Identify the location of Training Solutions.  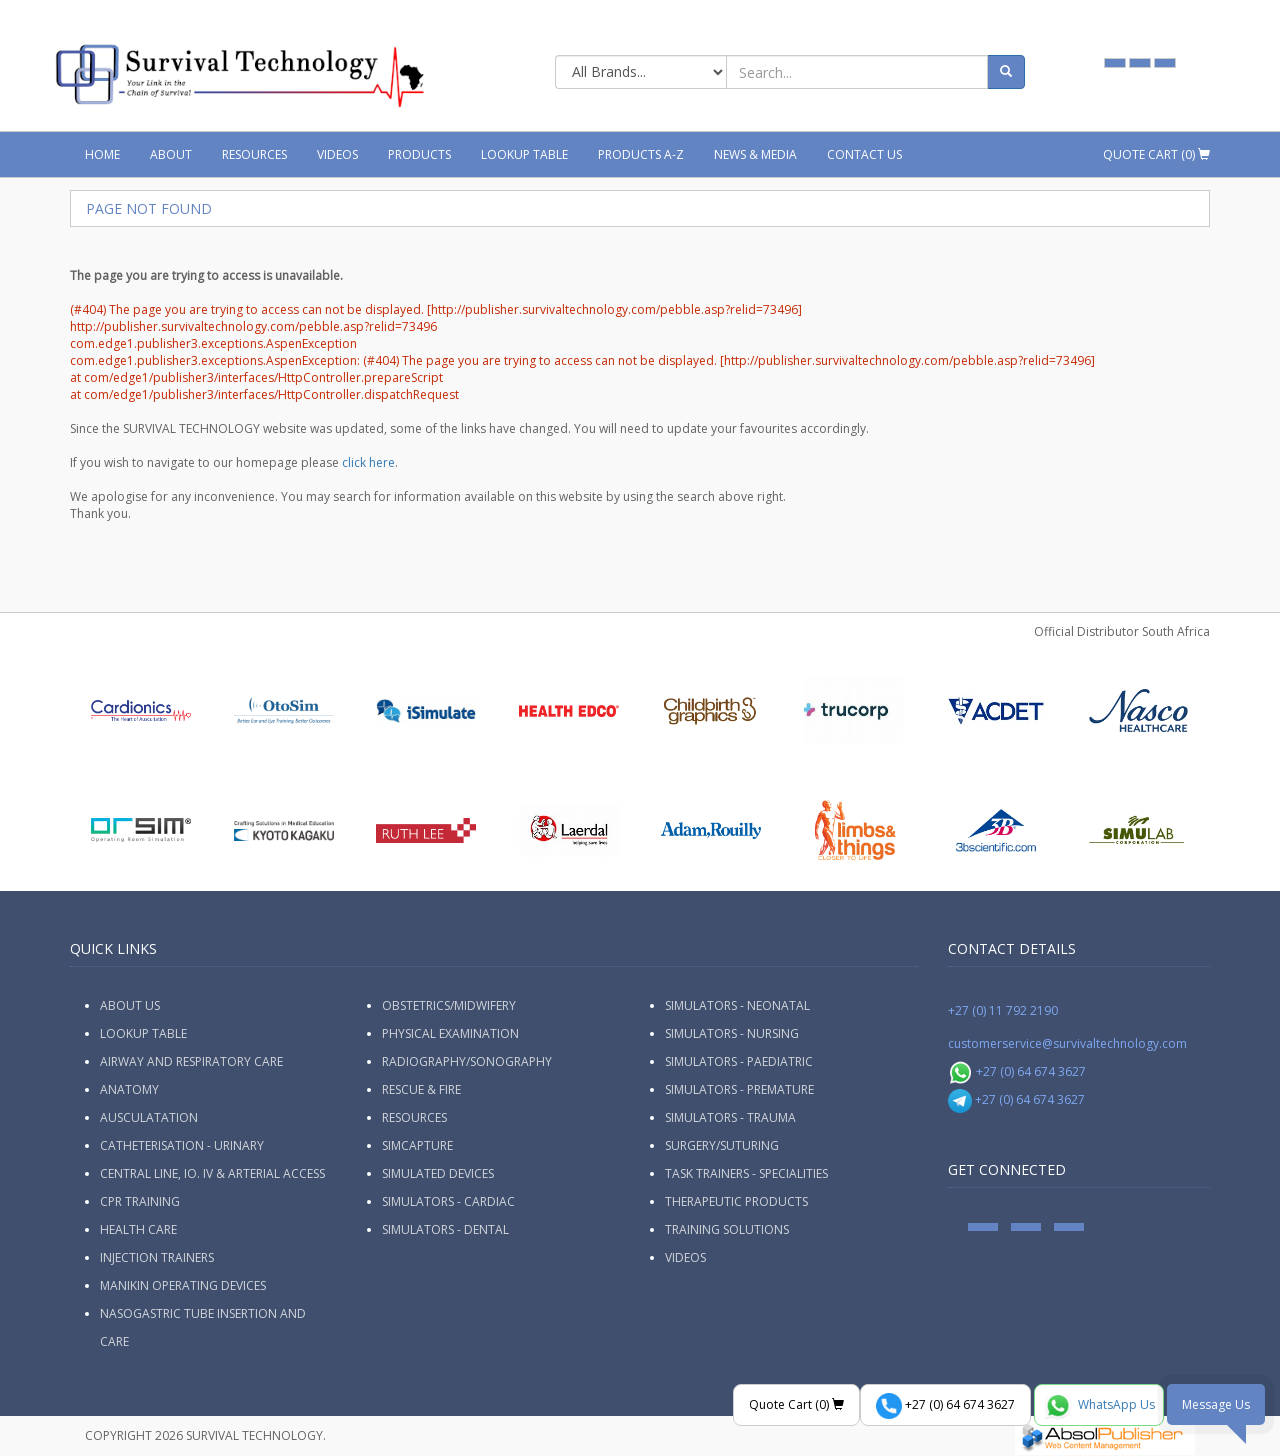
(727, 1229).